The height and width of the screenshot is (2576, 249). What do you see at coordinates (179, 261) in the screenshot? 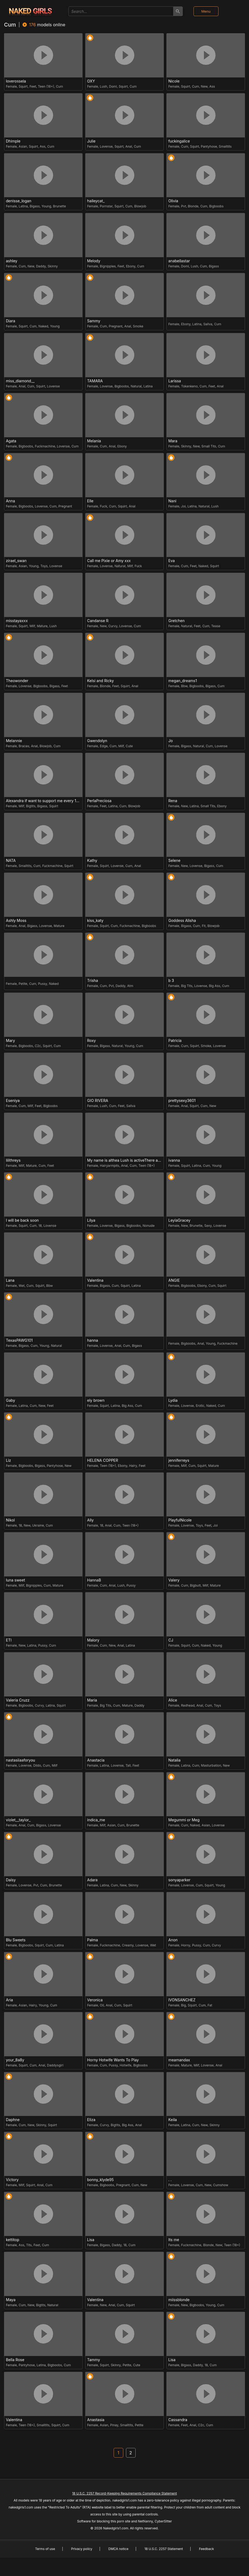
I see `anabellastar` at bounding box center [179, 261].